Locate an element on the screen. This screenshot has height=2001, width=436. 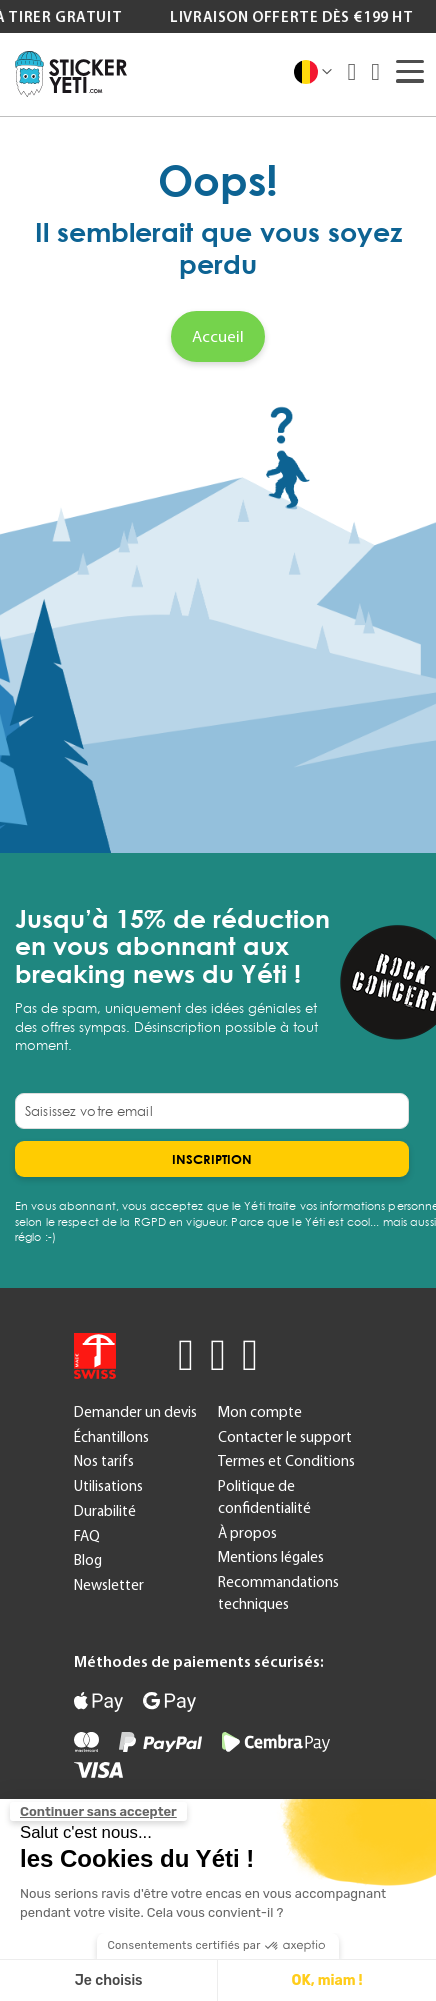
Newsletter is located at coordinates (109, 1585).